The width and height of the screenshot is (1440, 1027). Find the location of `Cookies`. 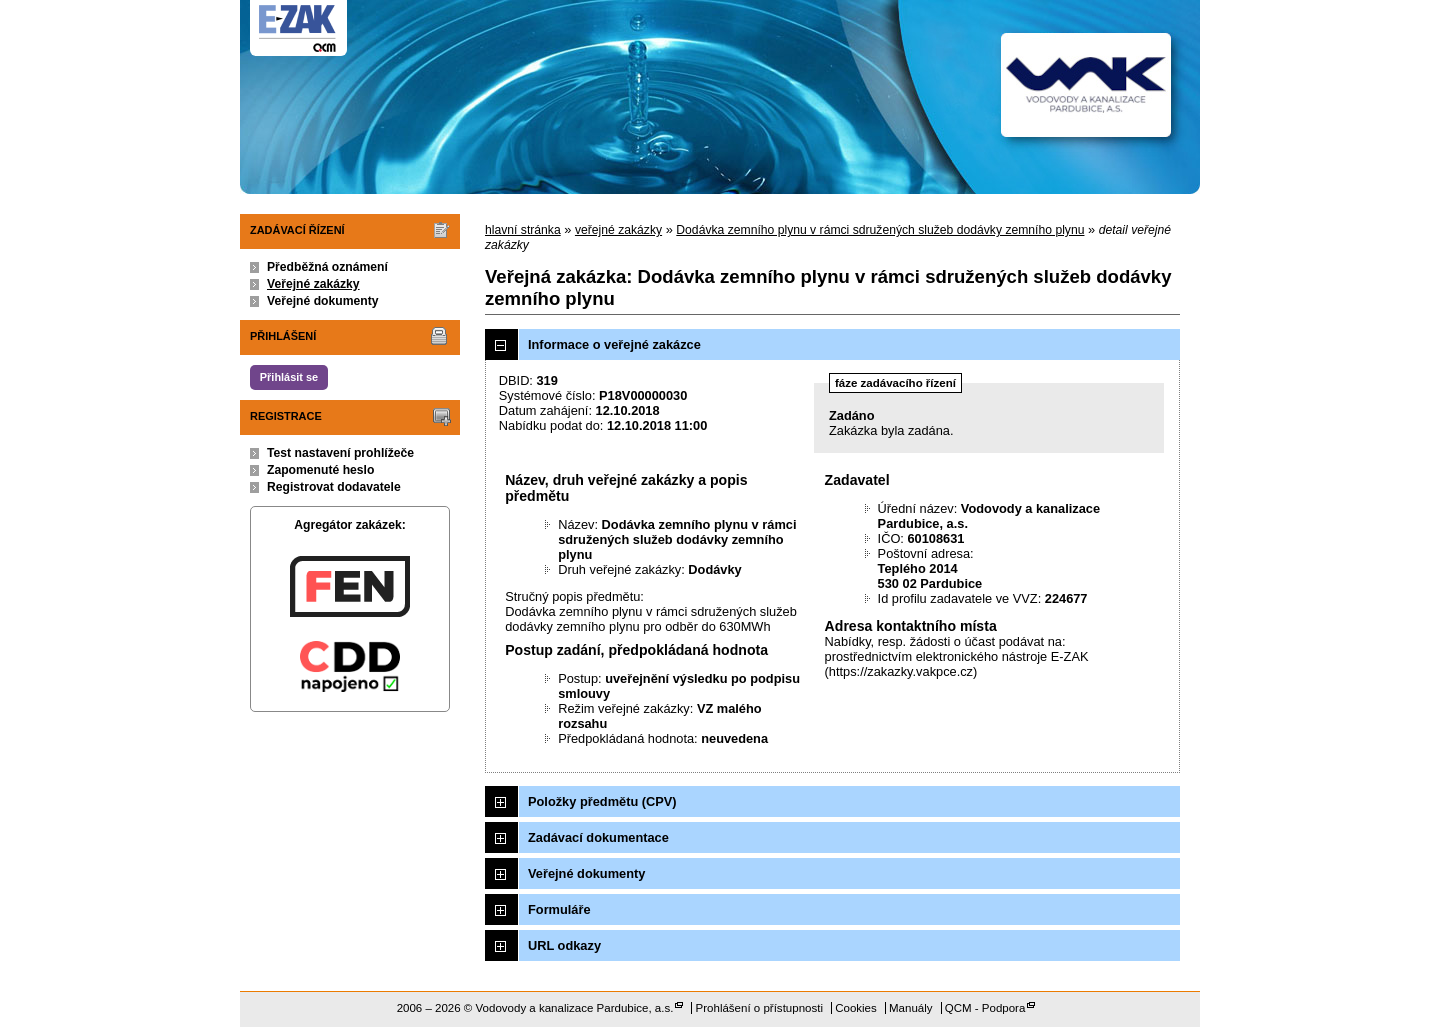

Cookies is located at coordinates (856, 1008).